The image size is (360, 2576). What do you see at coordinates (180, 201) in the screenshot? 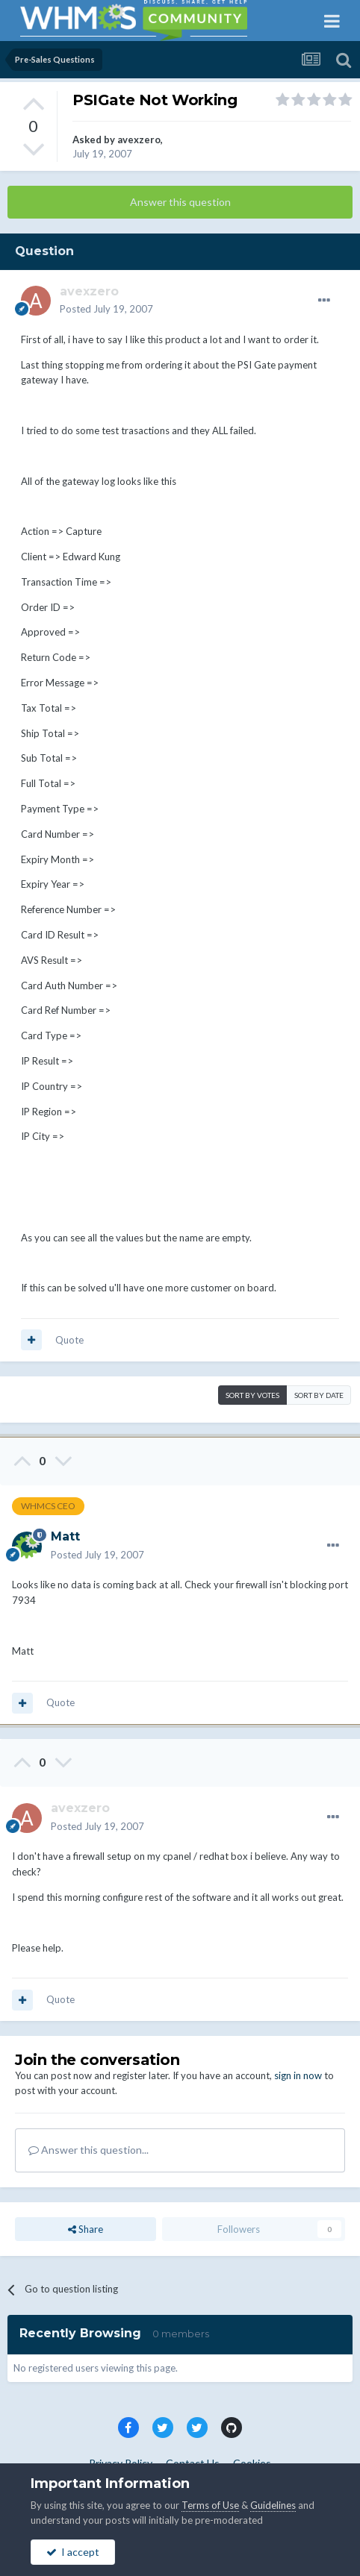
I see `Answer this question` at bounding box center [180, 201].